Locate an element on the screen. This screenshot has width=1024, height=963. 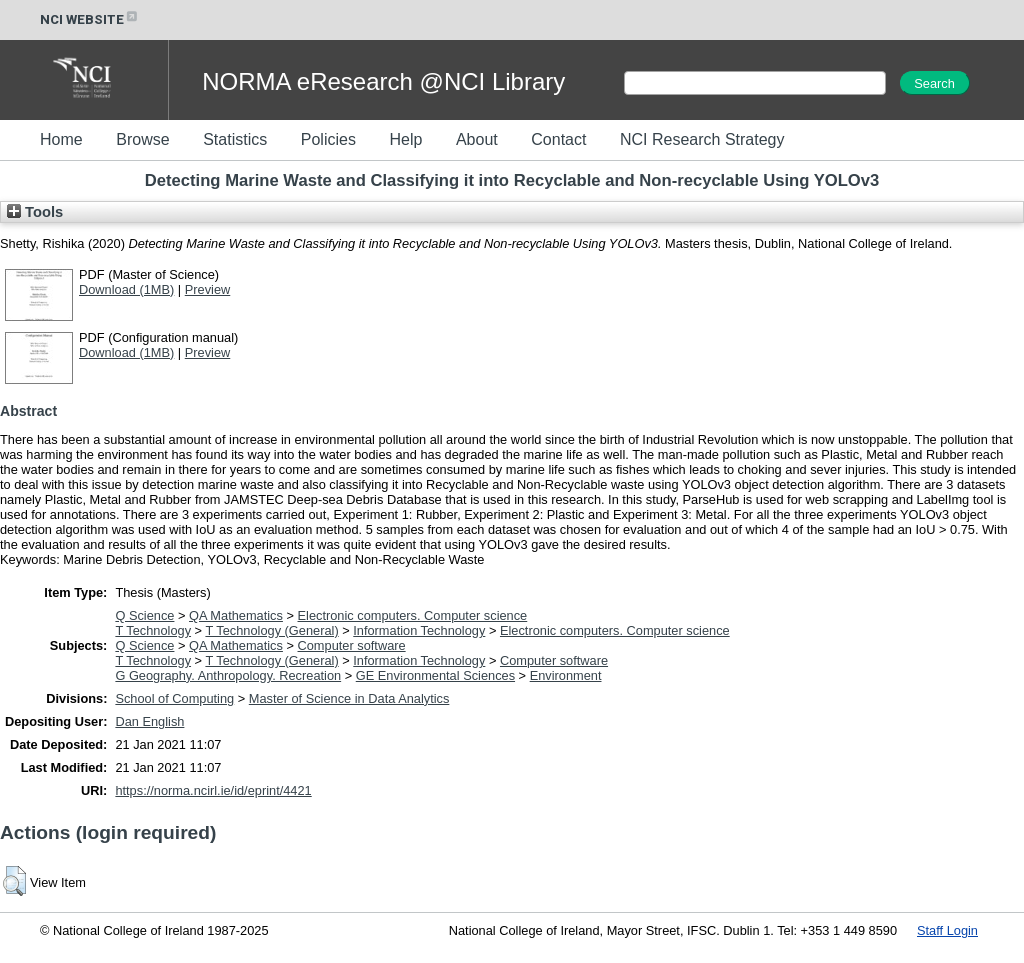
Master of Science in Data Analytics is located at coordinates (349, 698).